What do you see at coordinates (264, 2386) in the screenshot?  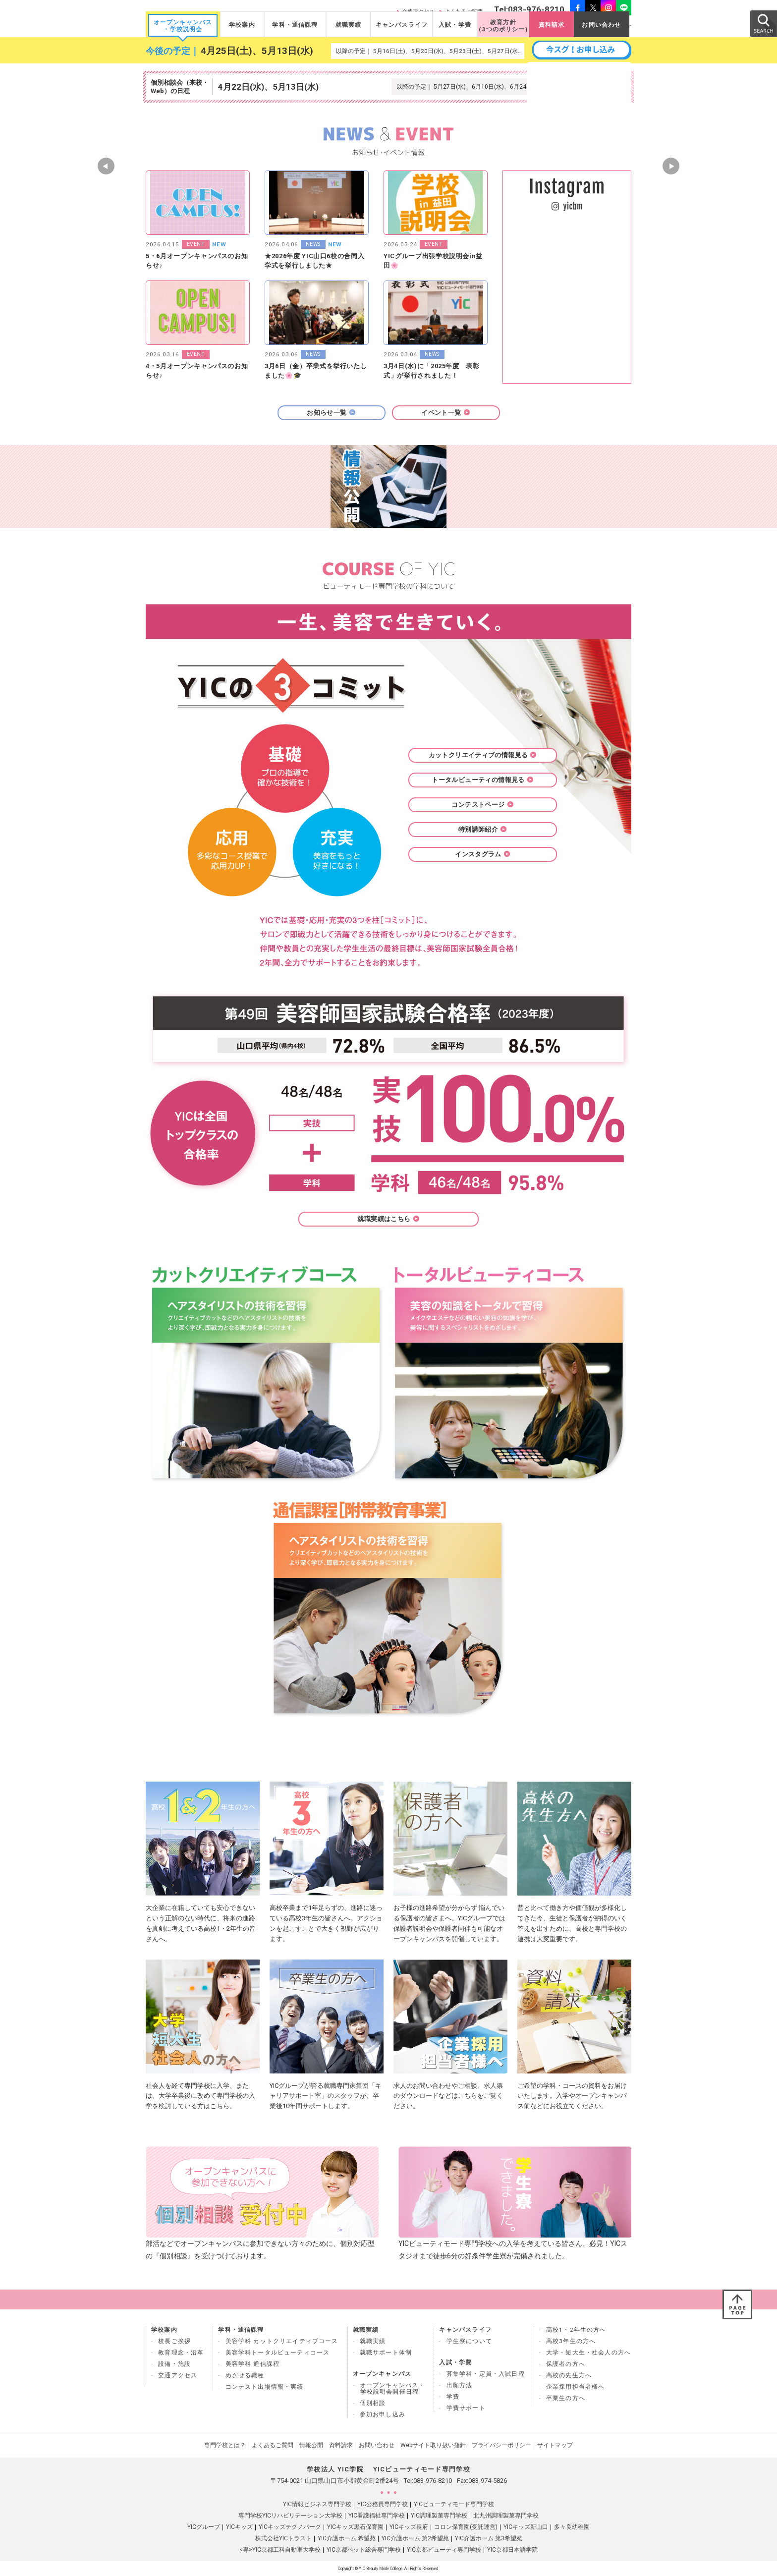 I see `コンテスト出場情報・実績` at bounding box center [264, 2386].